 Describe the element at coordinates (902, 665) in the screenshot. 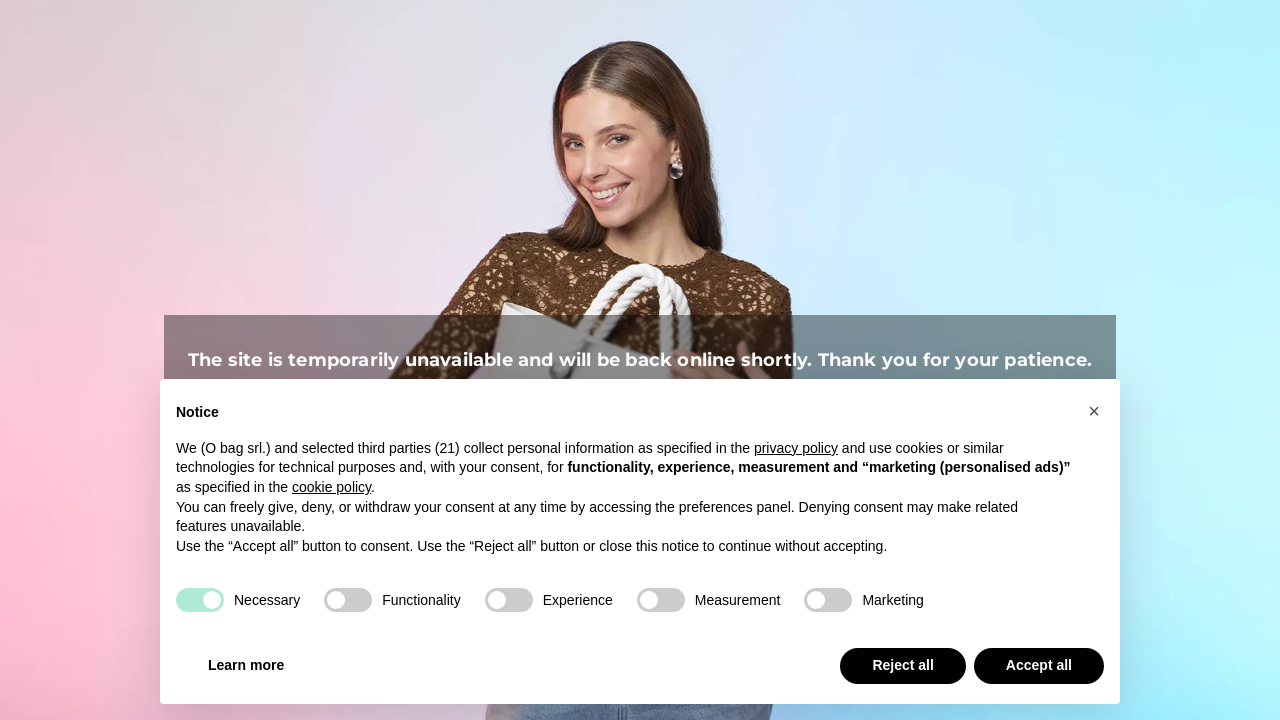

I see `Reject all [button]` at that location.